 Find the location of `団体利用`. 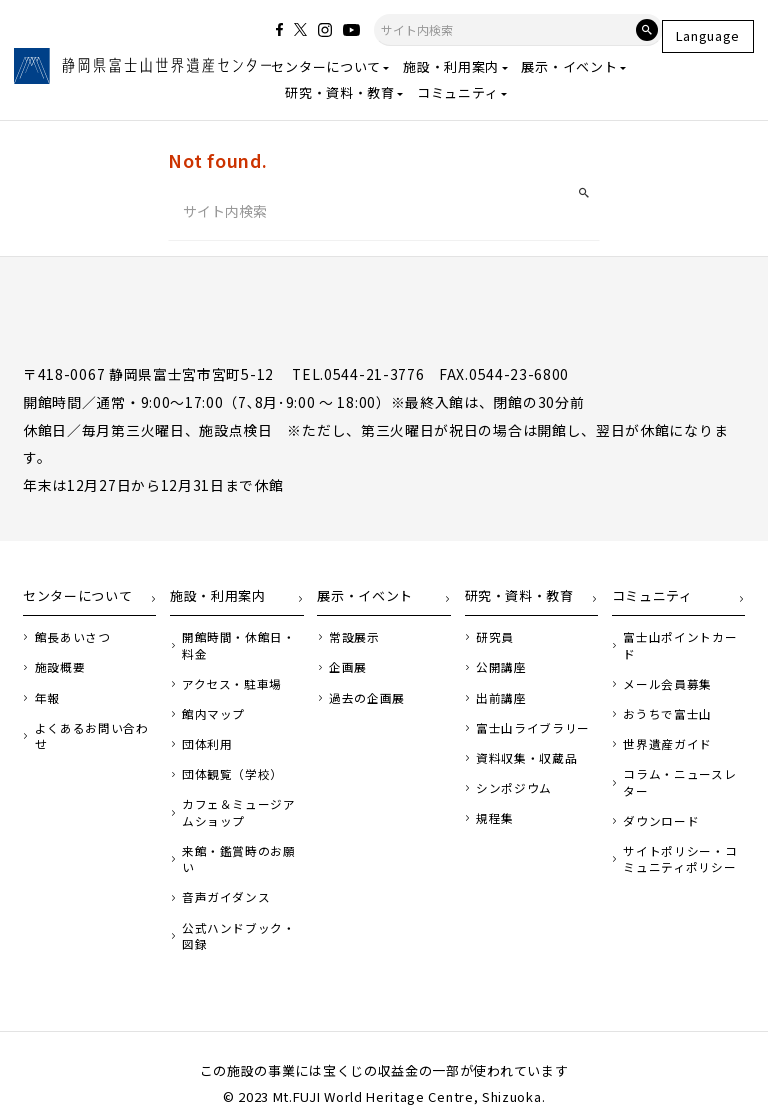

団体利用 is located at coordinates (204, 743).